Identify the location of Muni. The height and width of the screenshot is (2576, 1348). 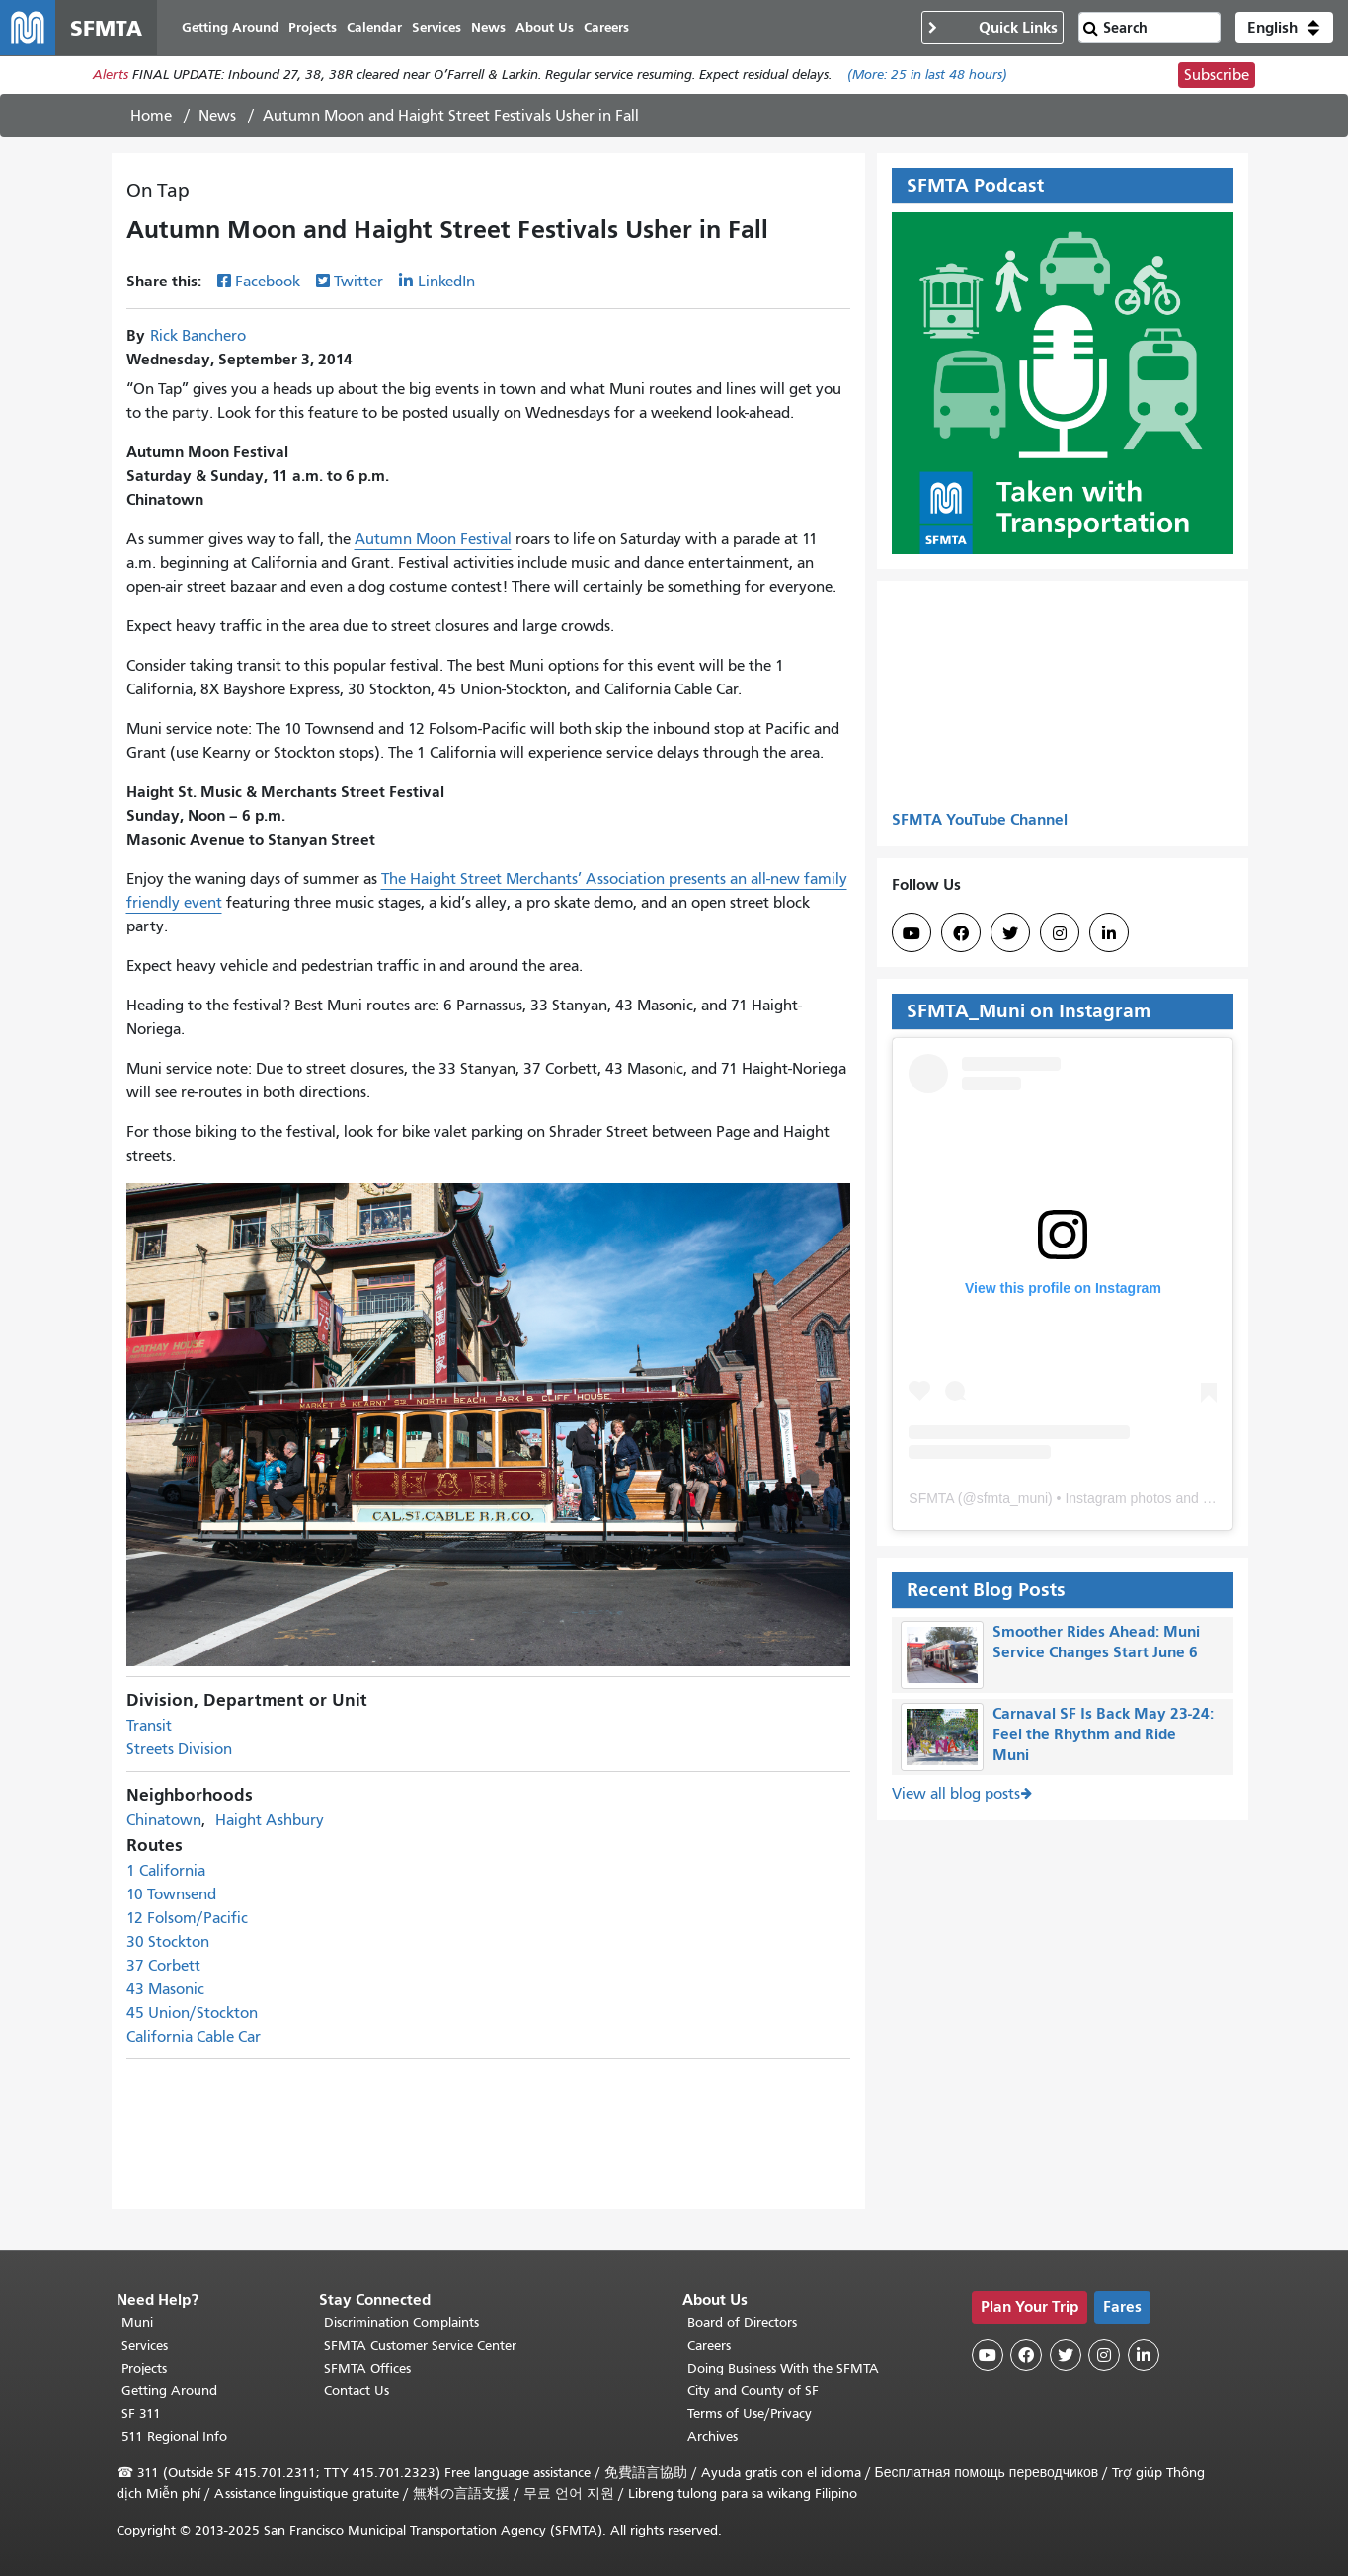
(137, 2322).